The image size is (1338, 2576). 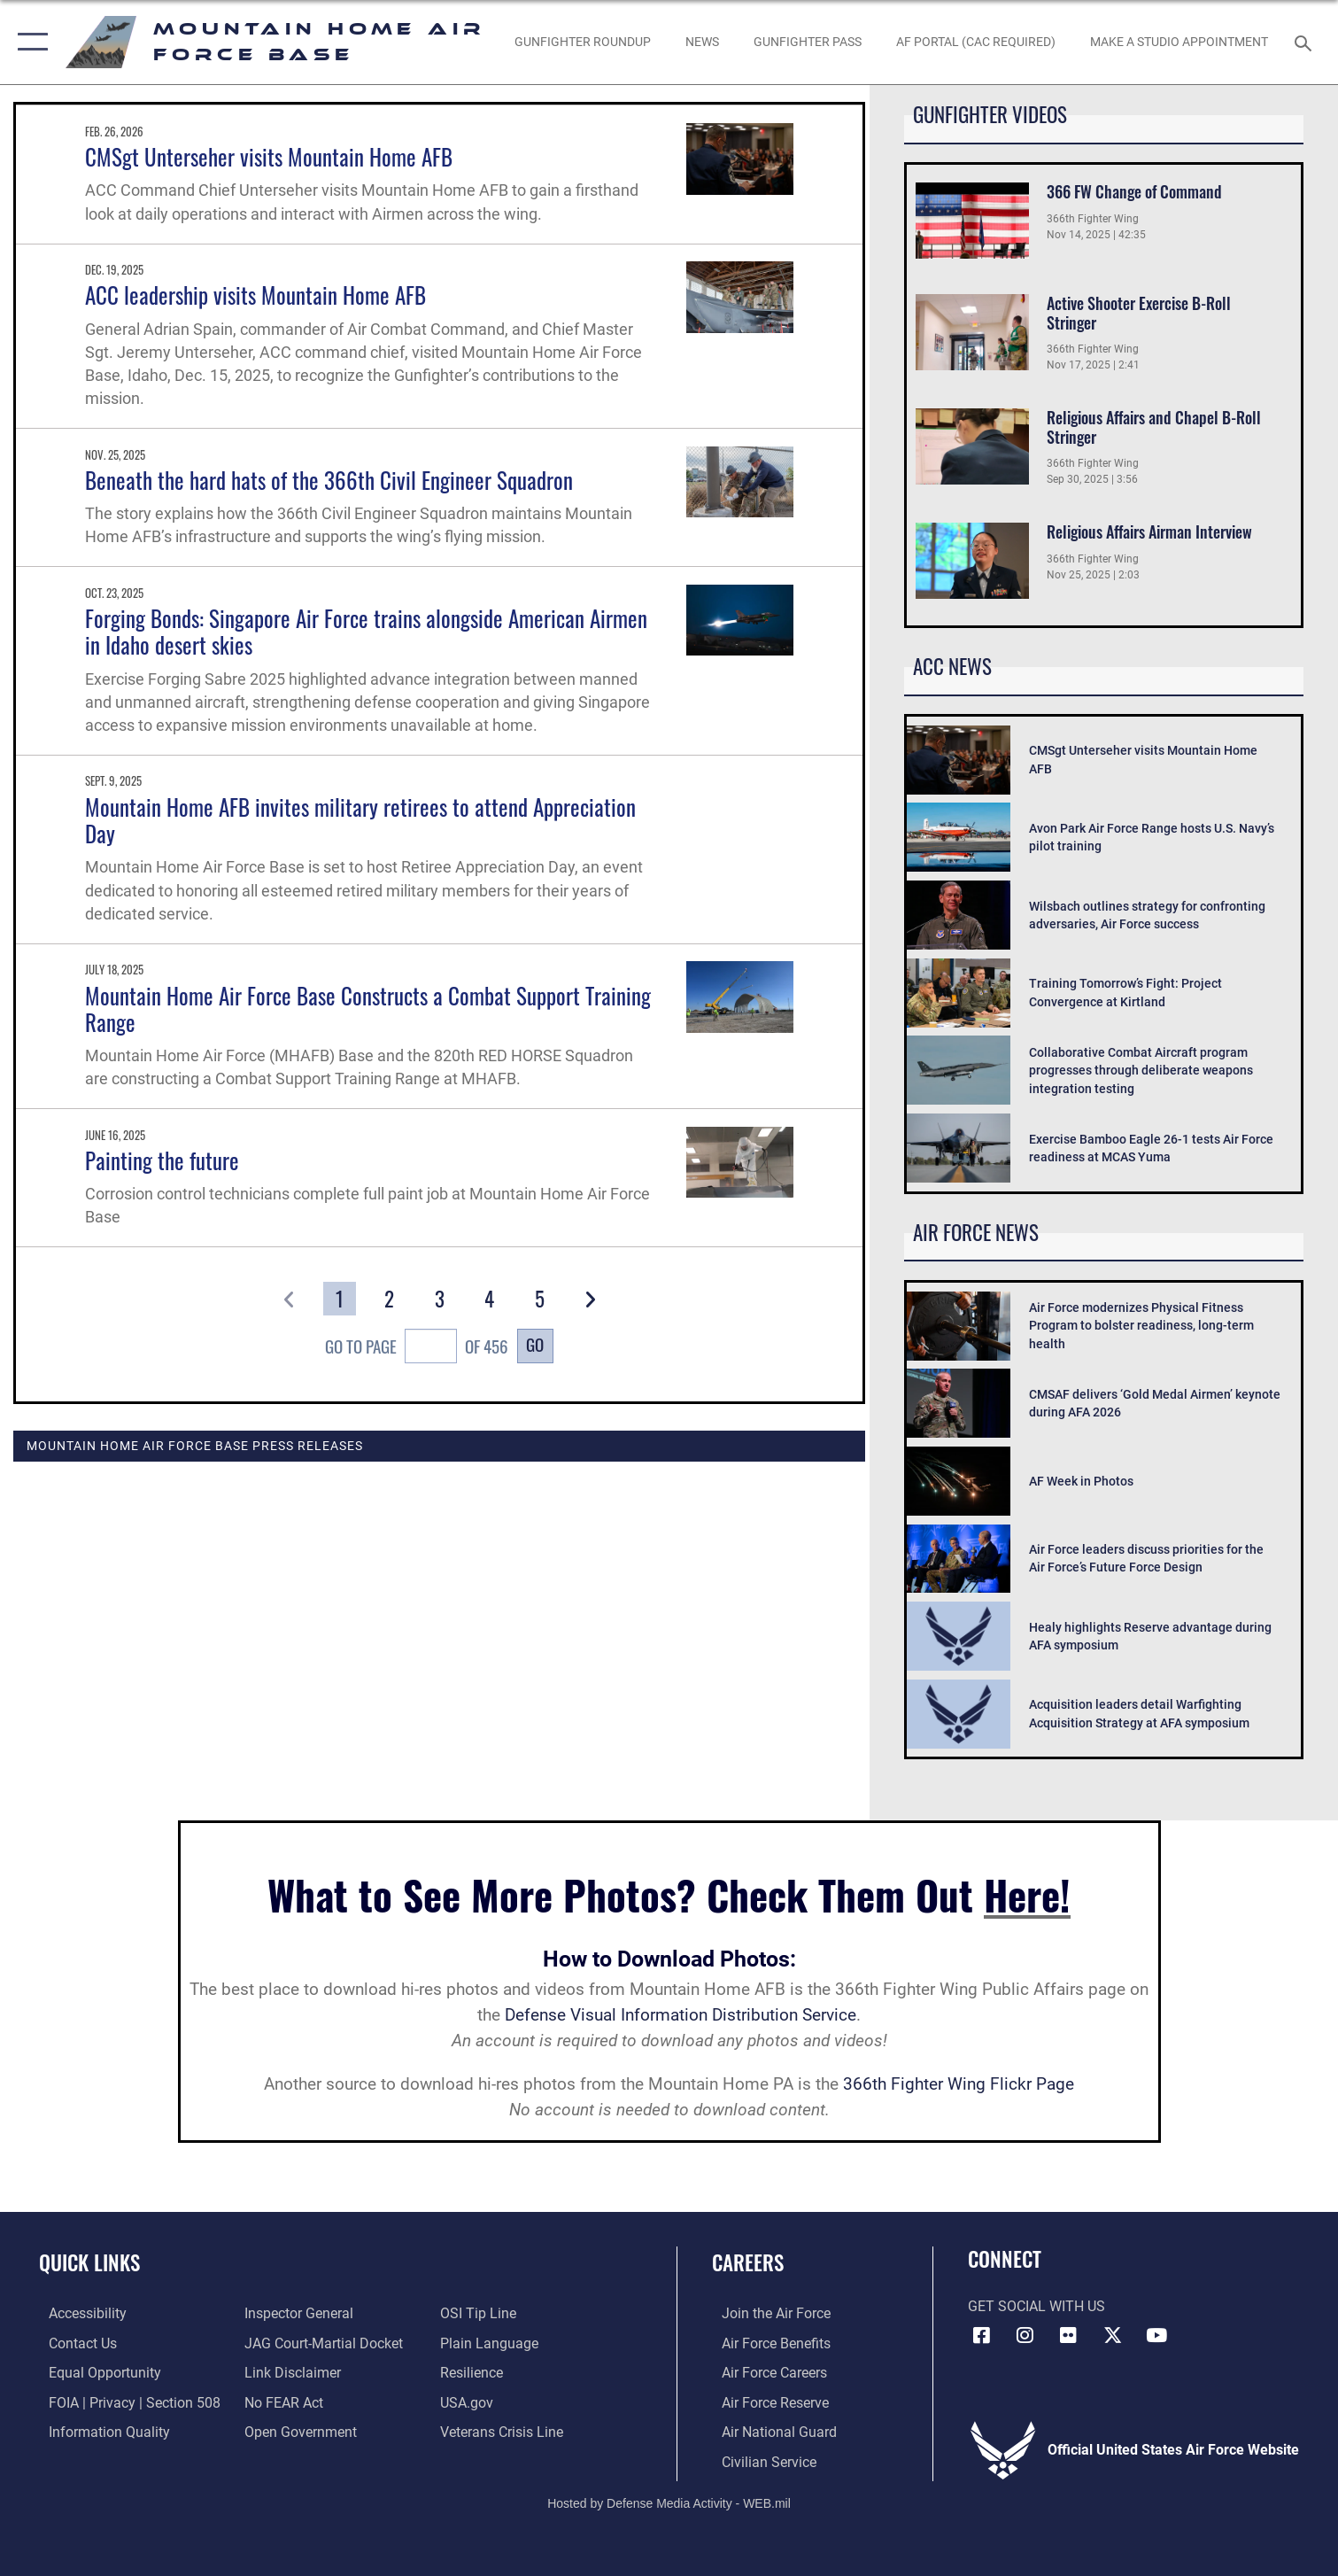 What do you see at coordinates (78, 2313) in the screenshot?
I see `[Link to accessibility resources opens in a new window]` at bounding box center [78, 2313].